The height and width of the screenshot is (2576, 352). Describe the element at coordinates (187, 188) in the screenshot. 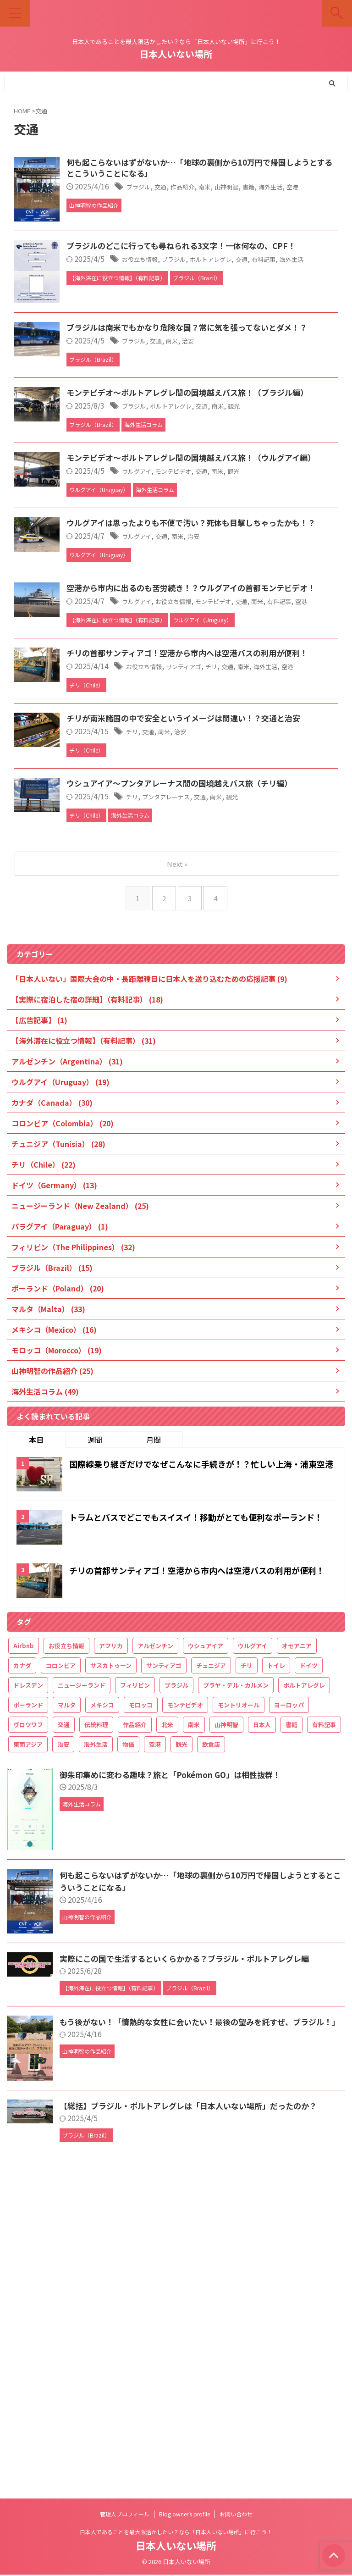

I see `ブラジル` at that location.